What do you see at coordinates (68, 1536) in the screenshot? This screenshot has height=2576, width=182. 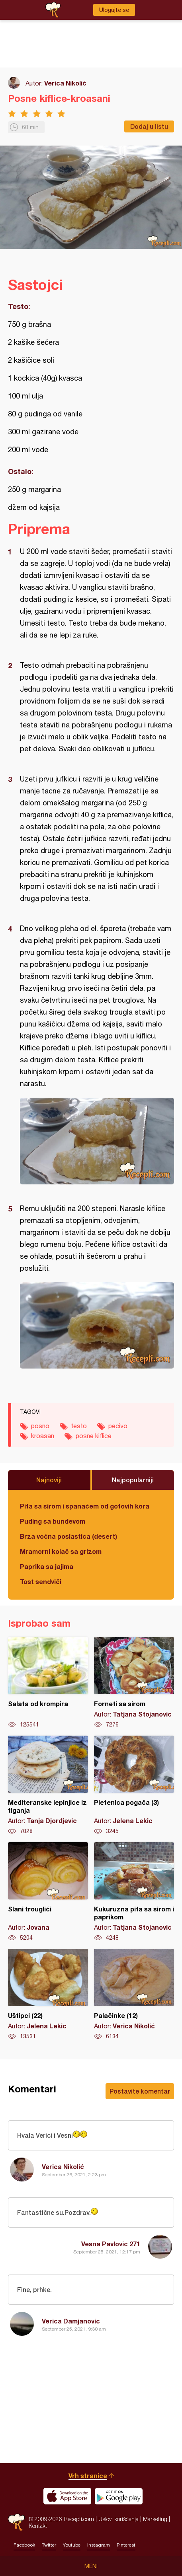 I see `Brza voćna poslastica (desert)` at bounding box center [68, 1536].